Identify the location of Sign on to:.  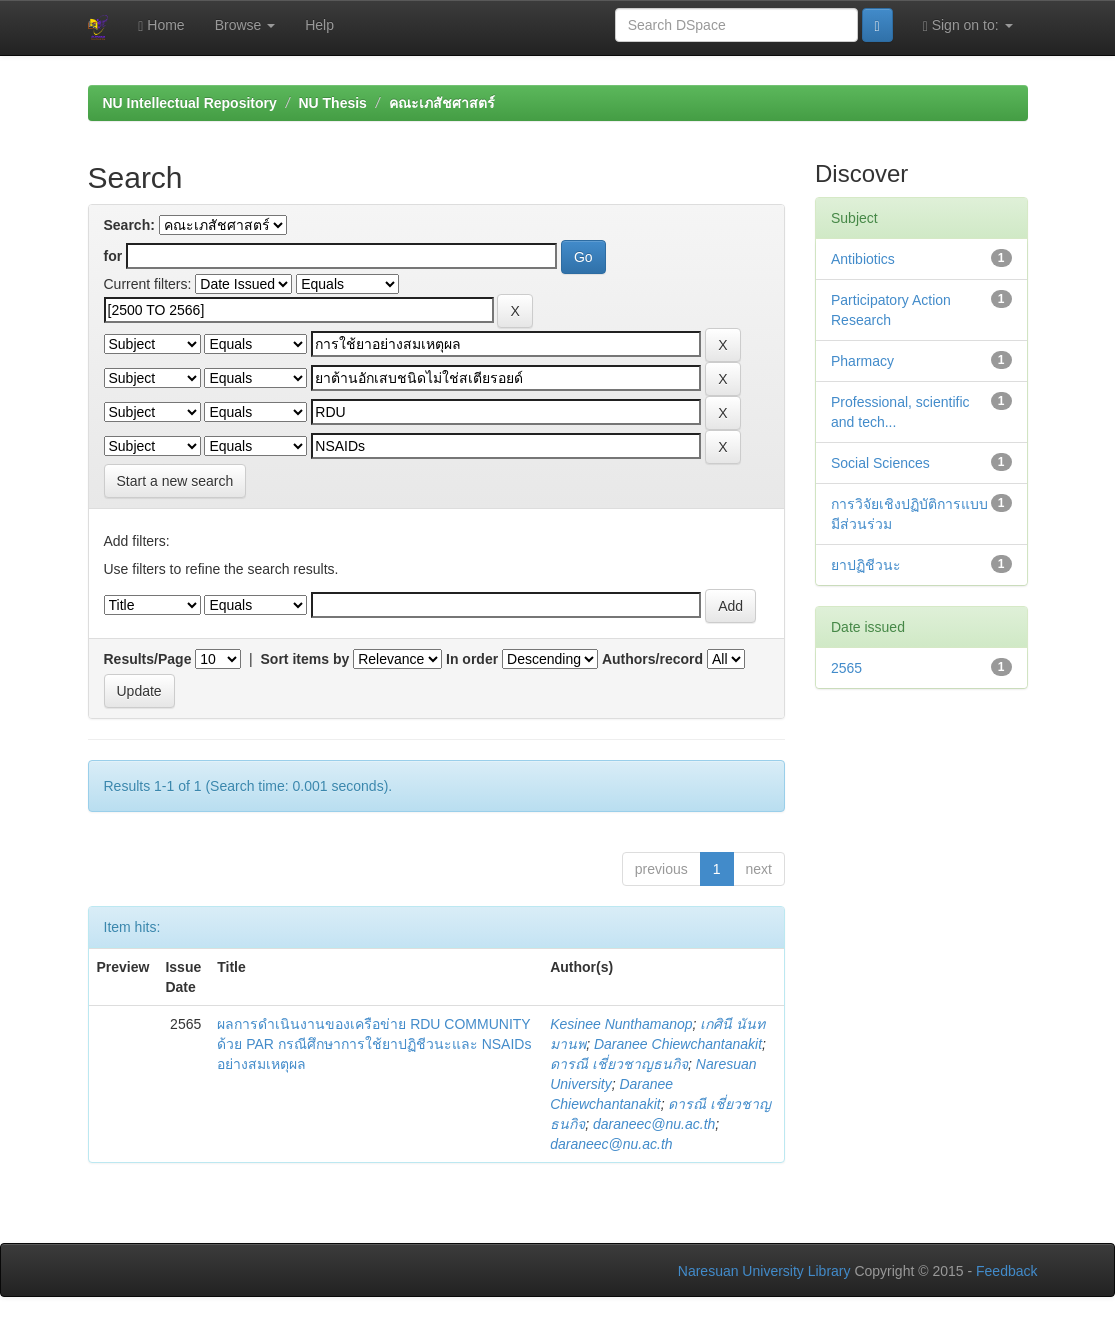
(968, 25).